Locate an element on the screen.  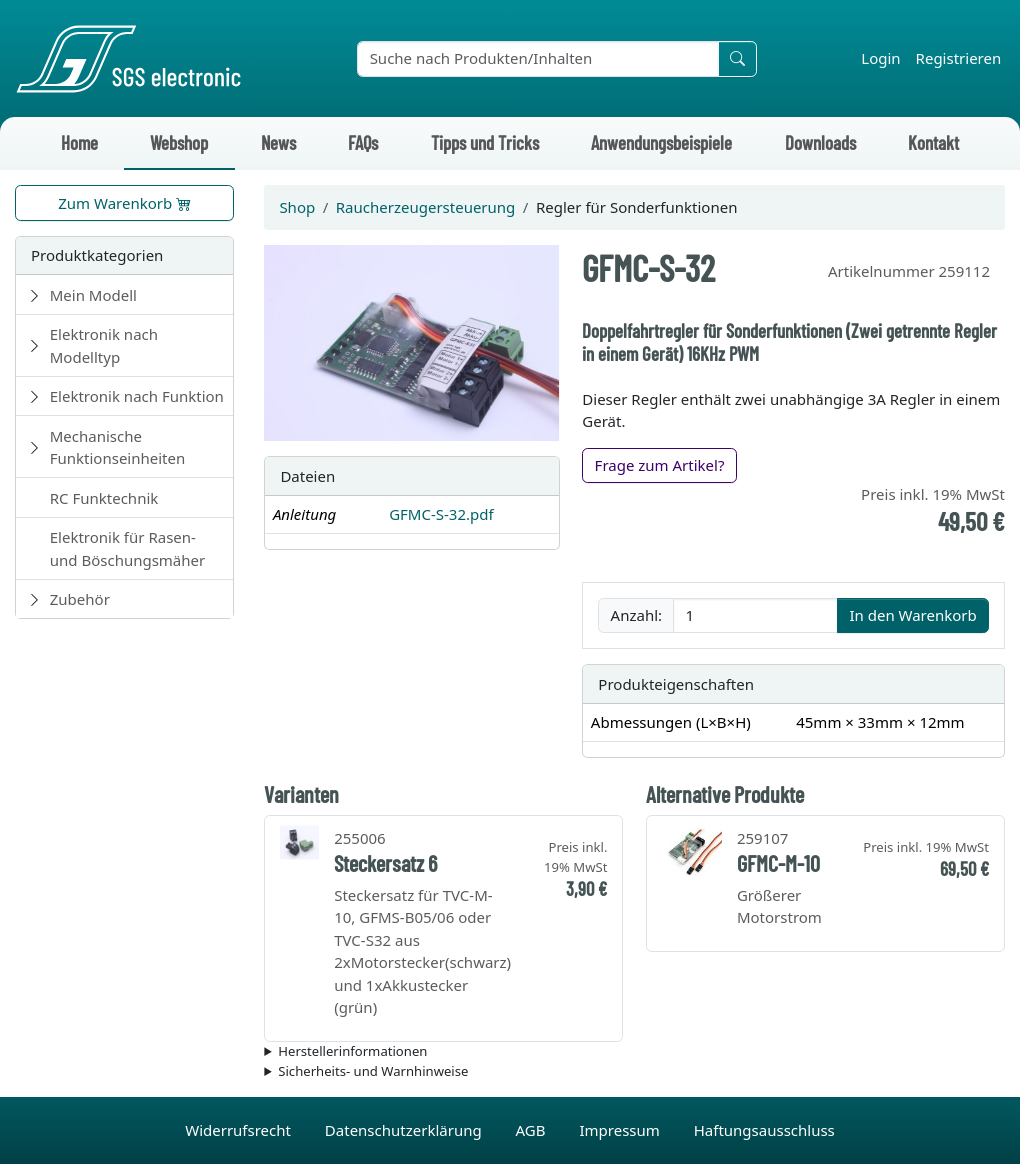
Home is located at coordinates (79, 142).